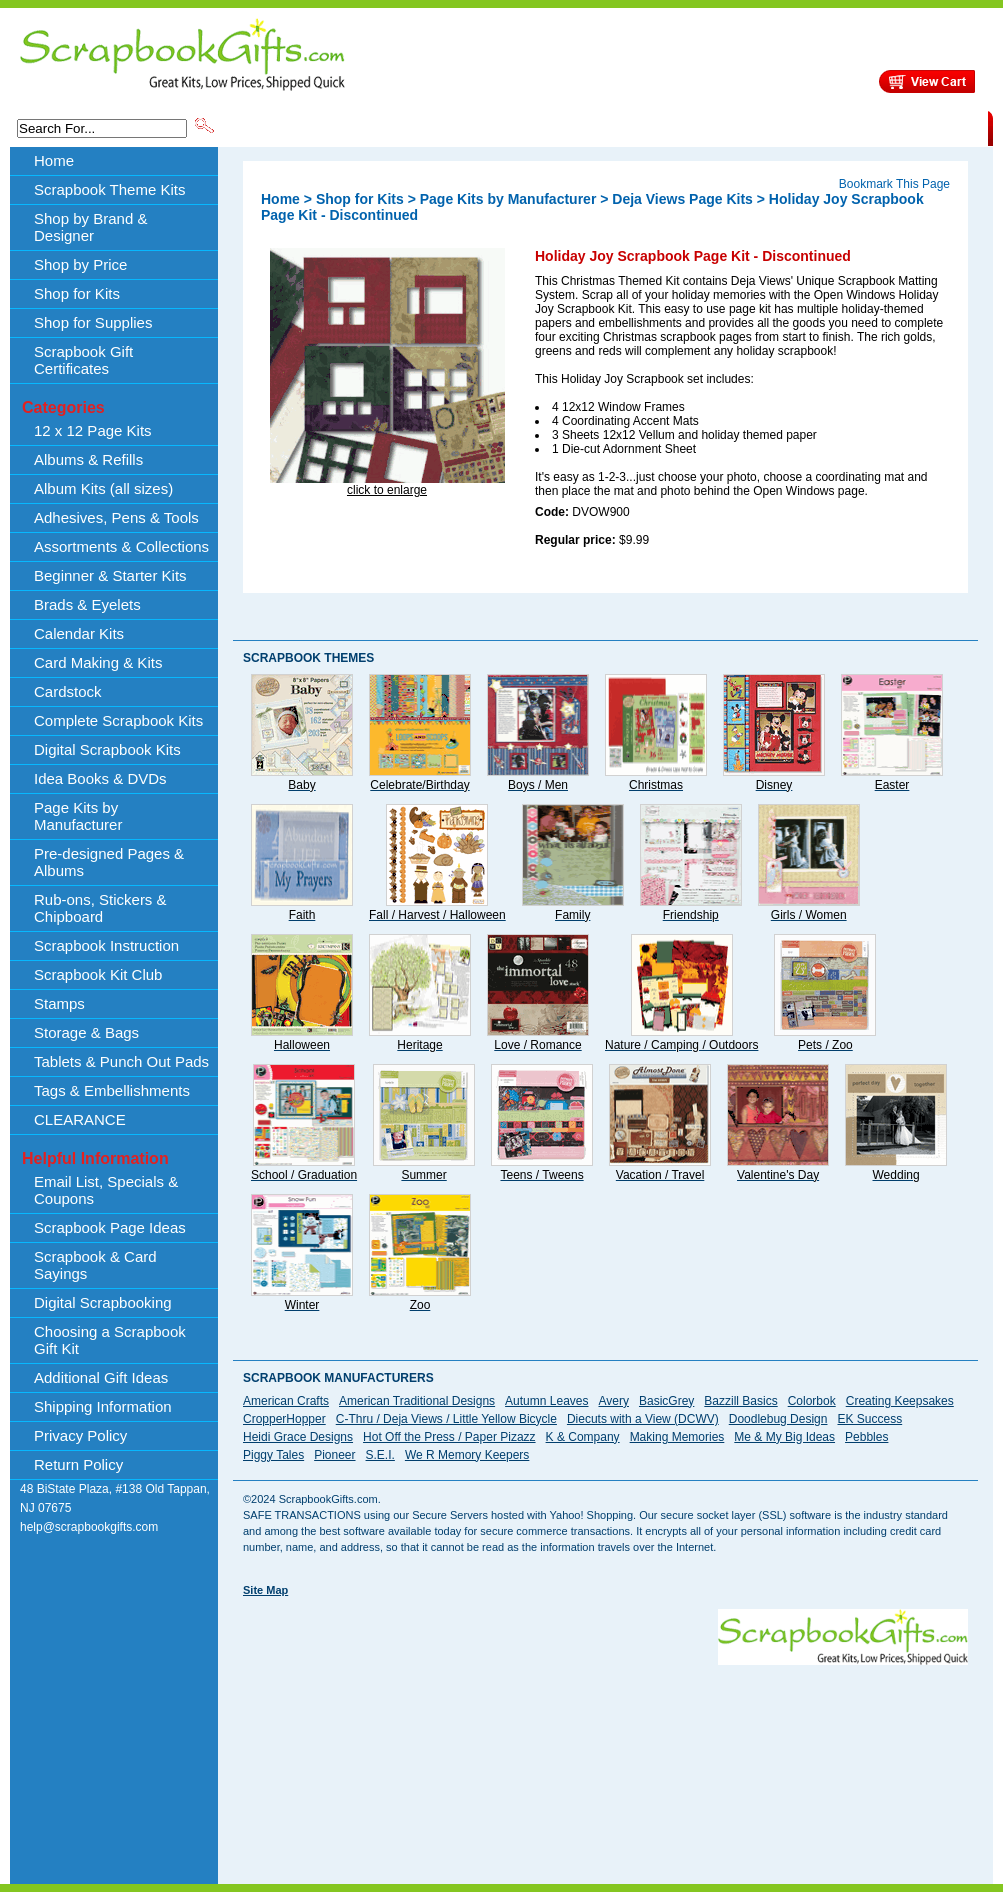 This screenshot has height=1892, width=1003. What do you see at coordinates (121, 1061) in the screenshot?
I see `Tablets & Punch Out Pads` at bounding box center [121, 1061].